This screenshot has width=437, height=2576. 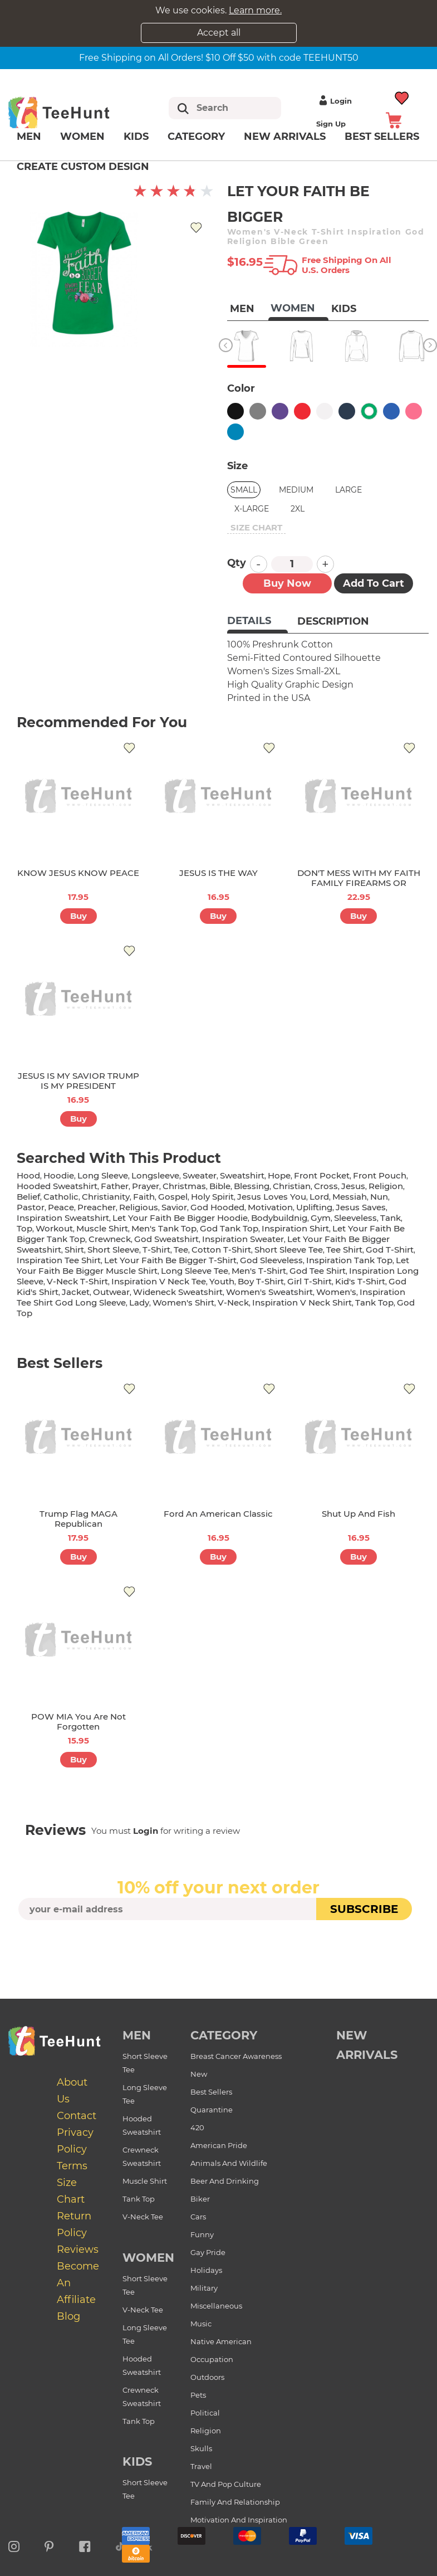 What do you see at coordinates (219, 1186) in the screenshot?
I see `bible` at bounding box center [219, 1186].